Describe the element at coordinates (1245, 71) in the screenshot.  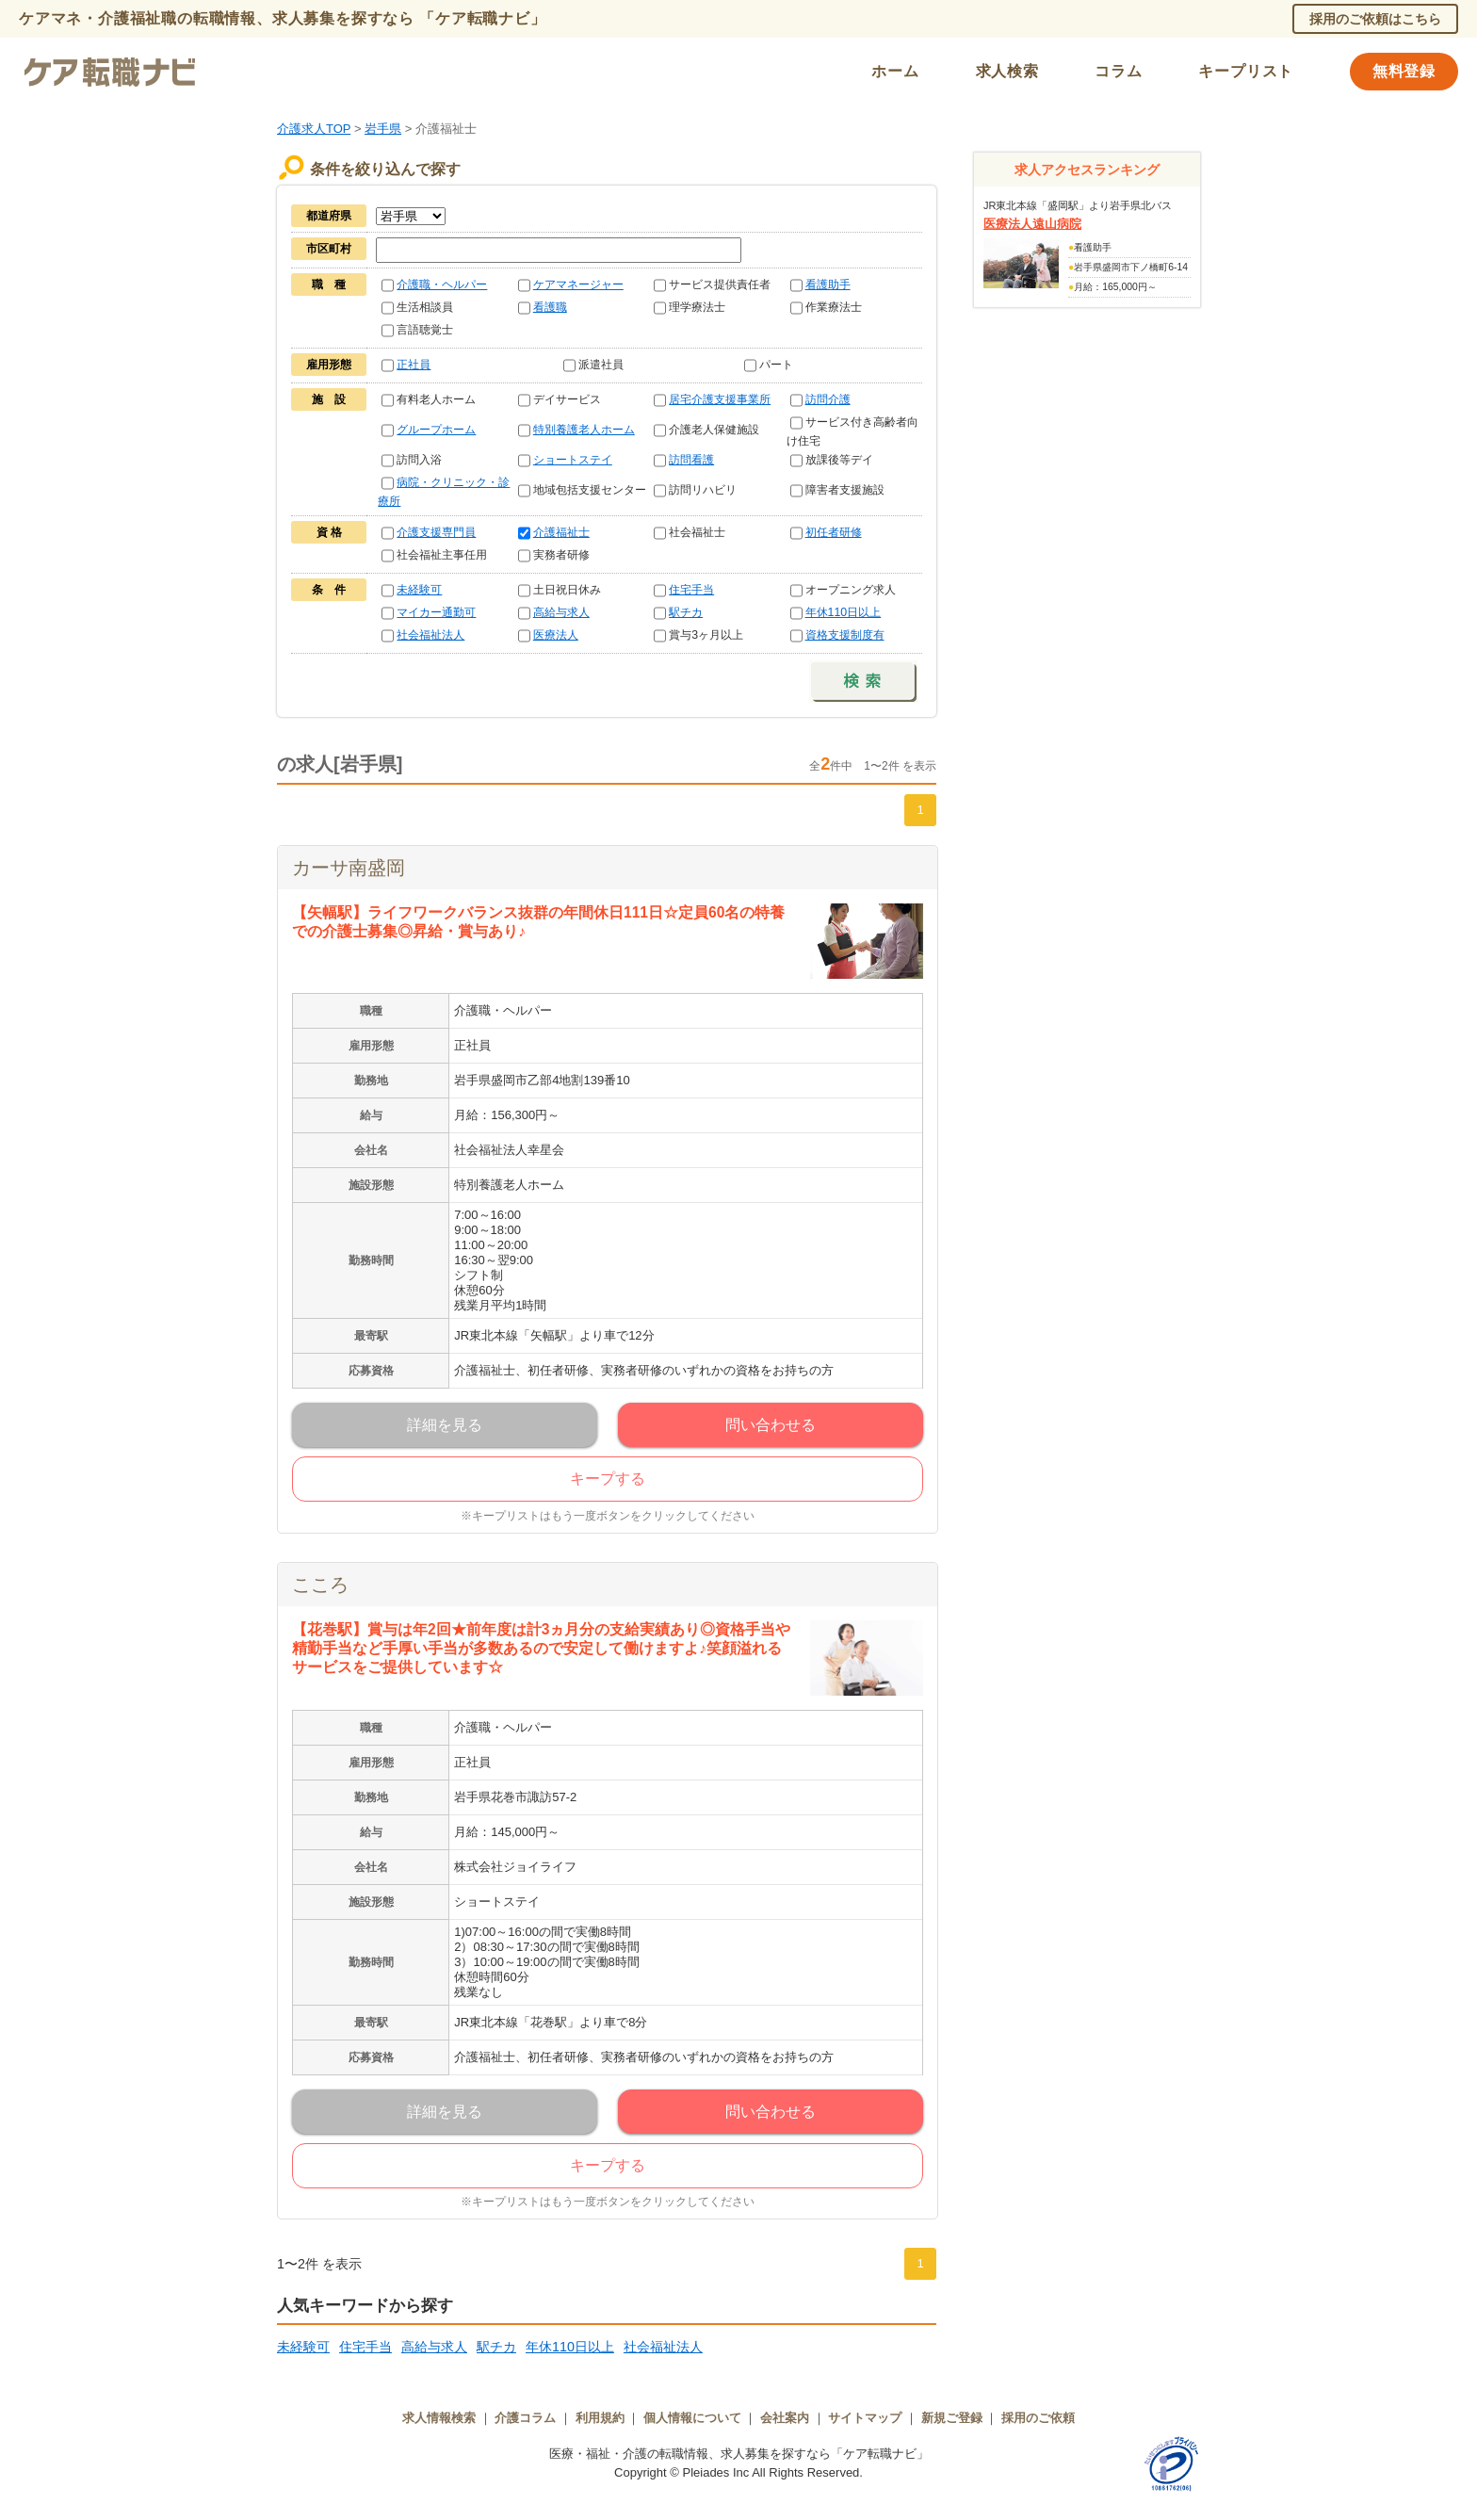
I see `キープリスト` at that location.